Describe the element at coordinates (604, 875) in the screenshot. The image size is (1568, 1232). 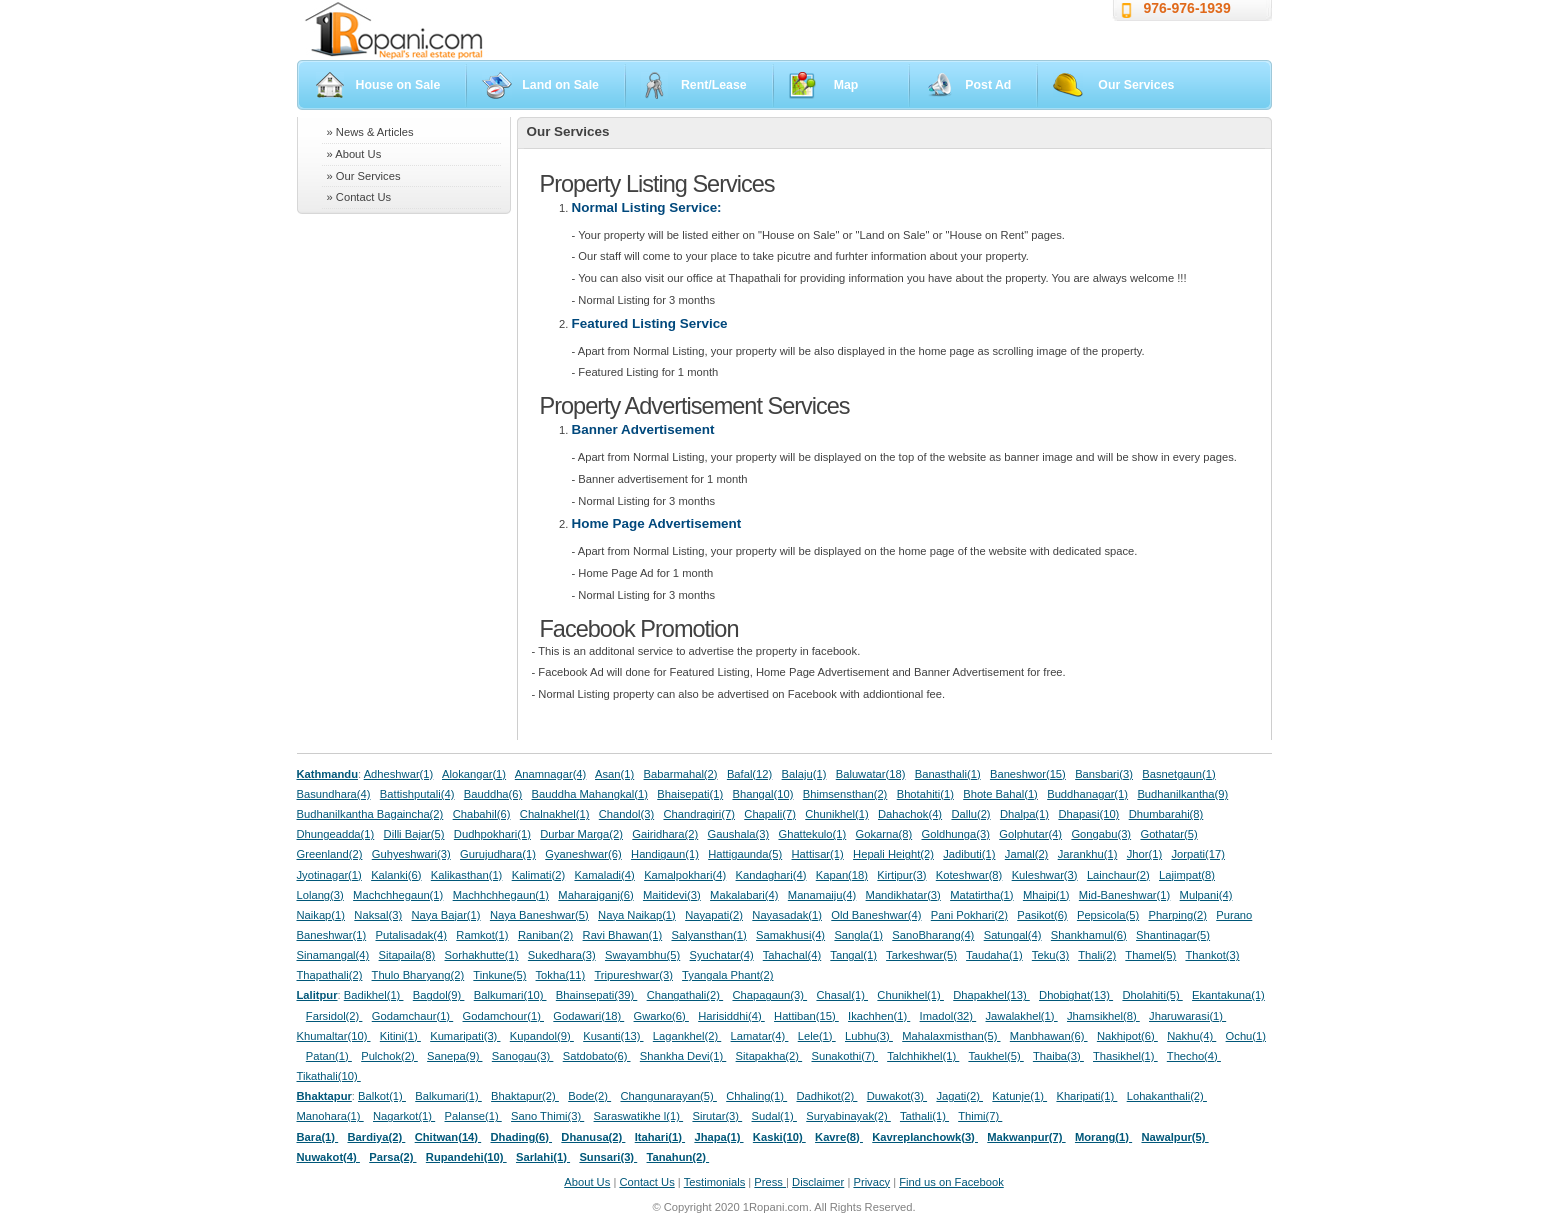
I see `Kamaladi(4)` at that location.